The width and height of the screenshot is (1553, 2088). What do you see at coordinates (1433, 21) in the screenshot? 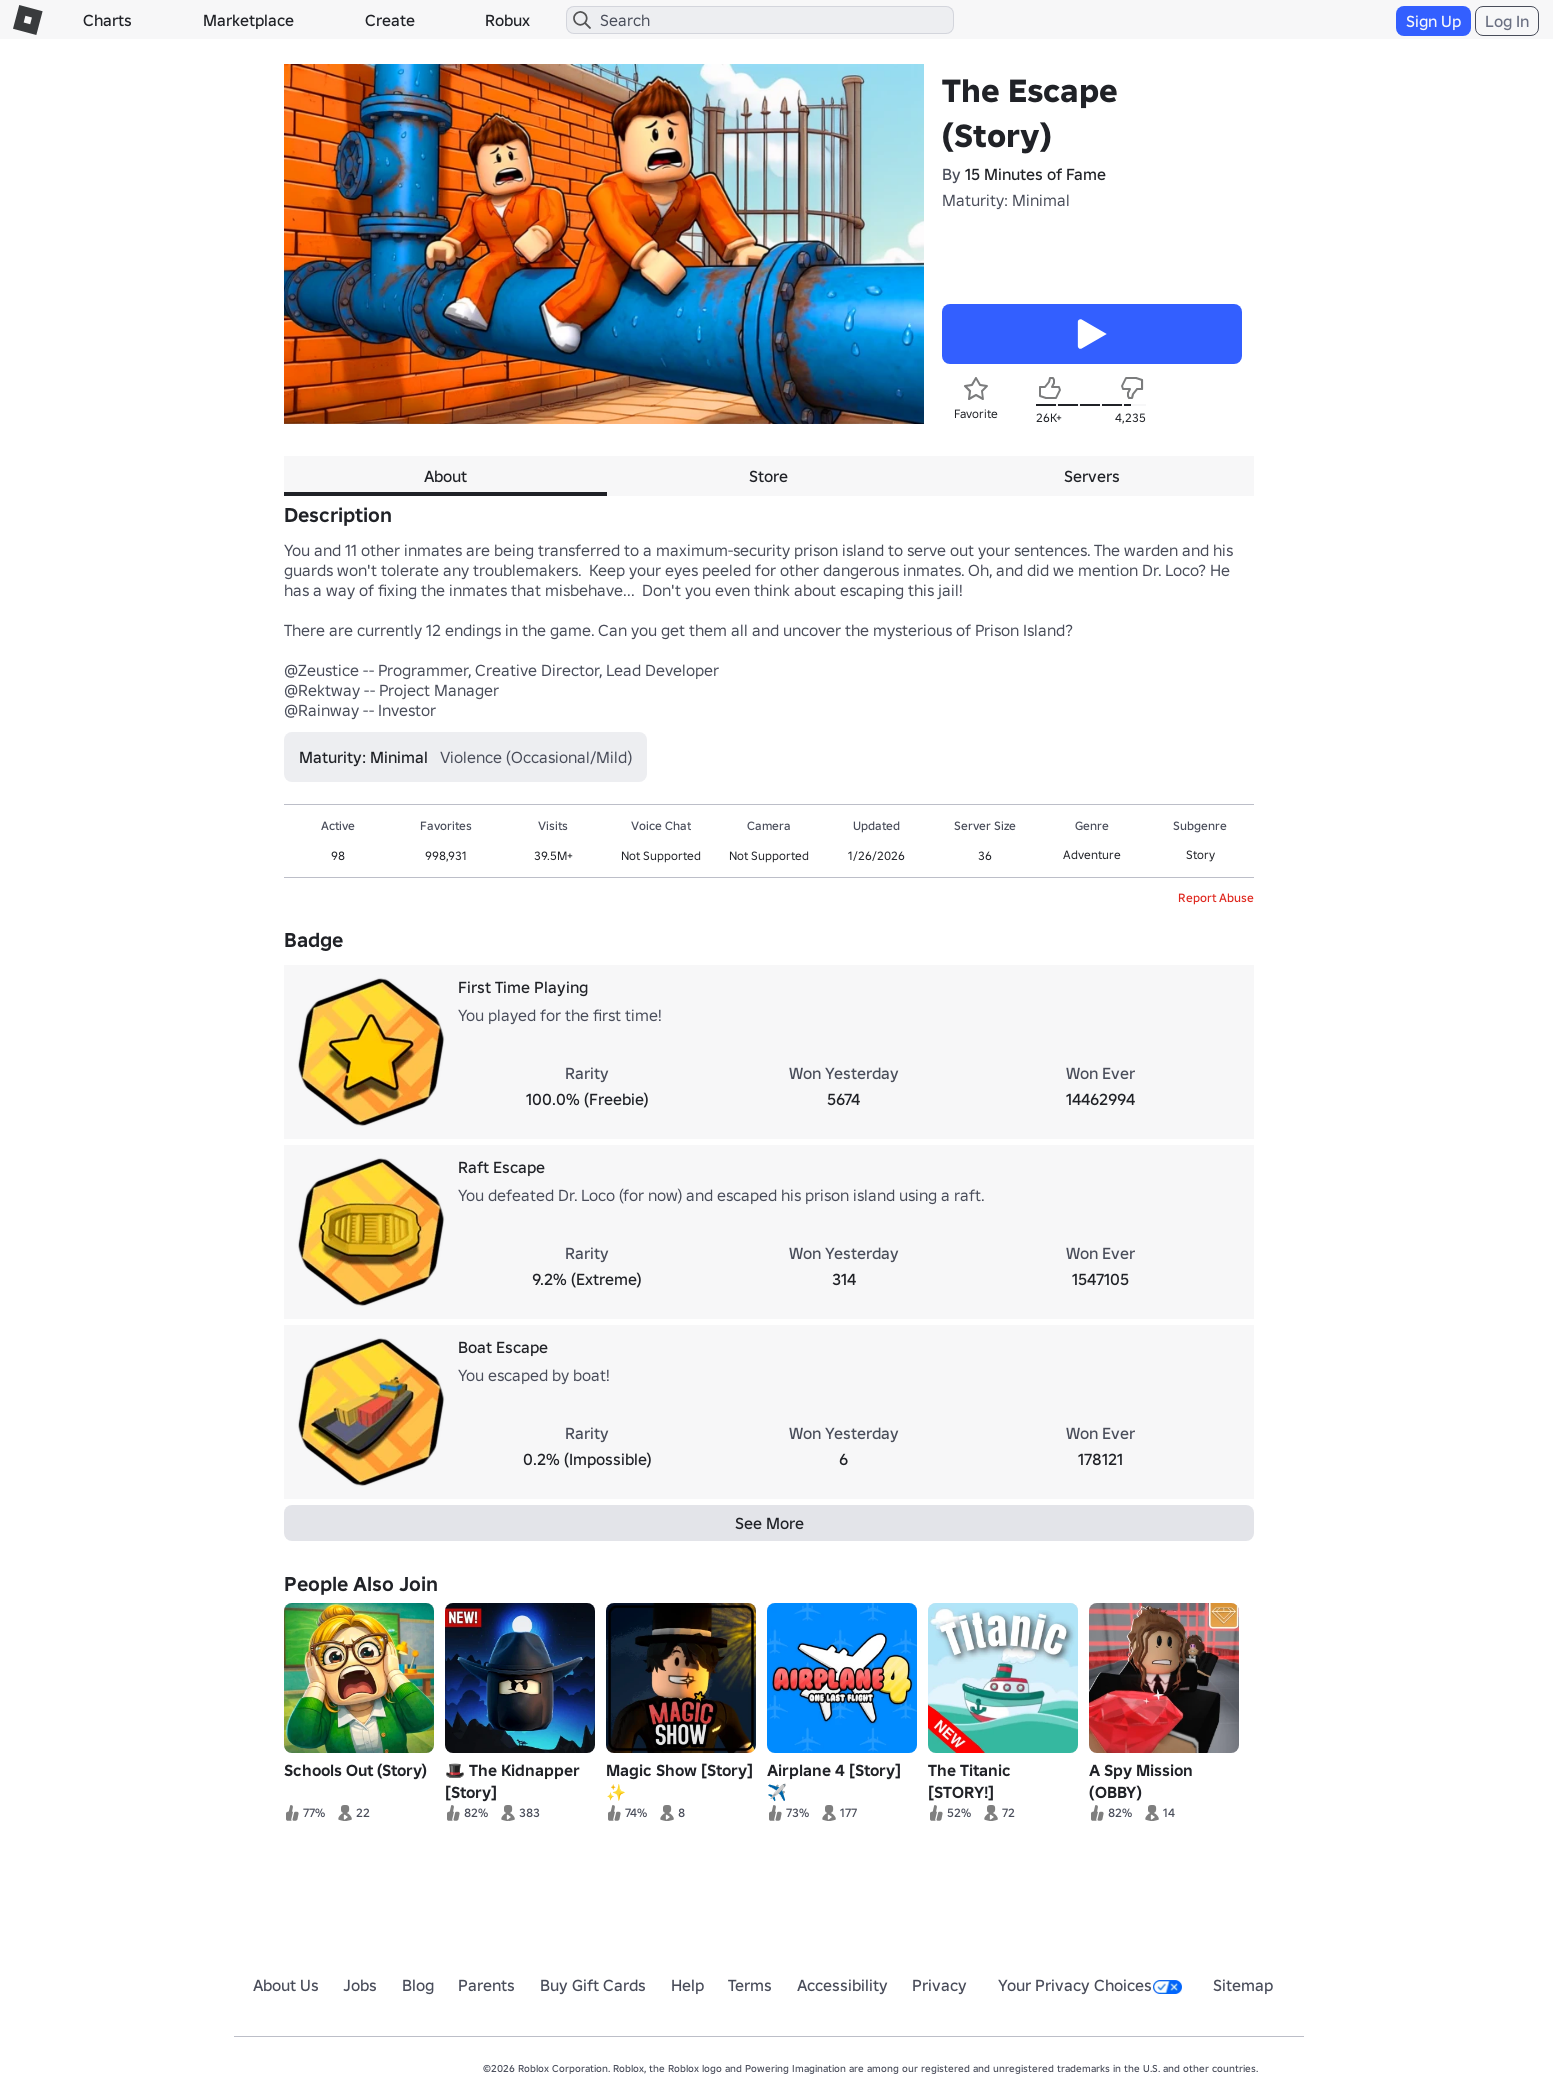
I see `Sign Up` at bounding box center [1433, 21].